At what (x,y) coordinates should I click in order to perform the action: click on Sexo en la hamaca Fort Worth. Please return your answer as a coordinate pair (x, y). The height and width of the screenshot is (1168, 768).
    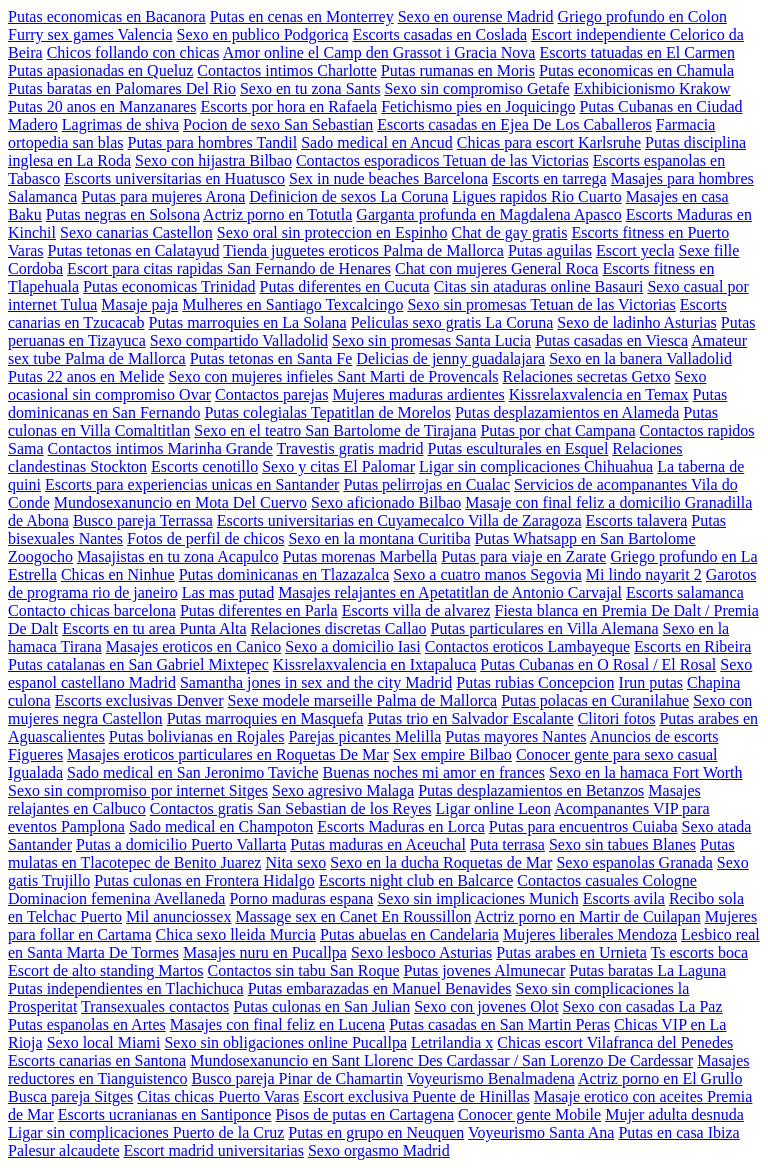
    Looking at the image, I should click on (645, 772).